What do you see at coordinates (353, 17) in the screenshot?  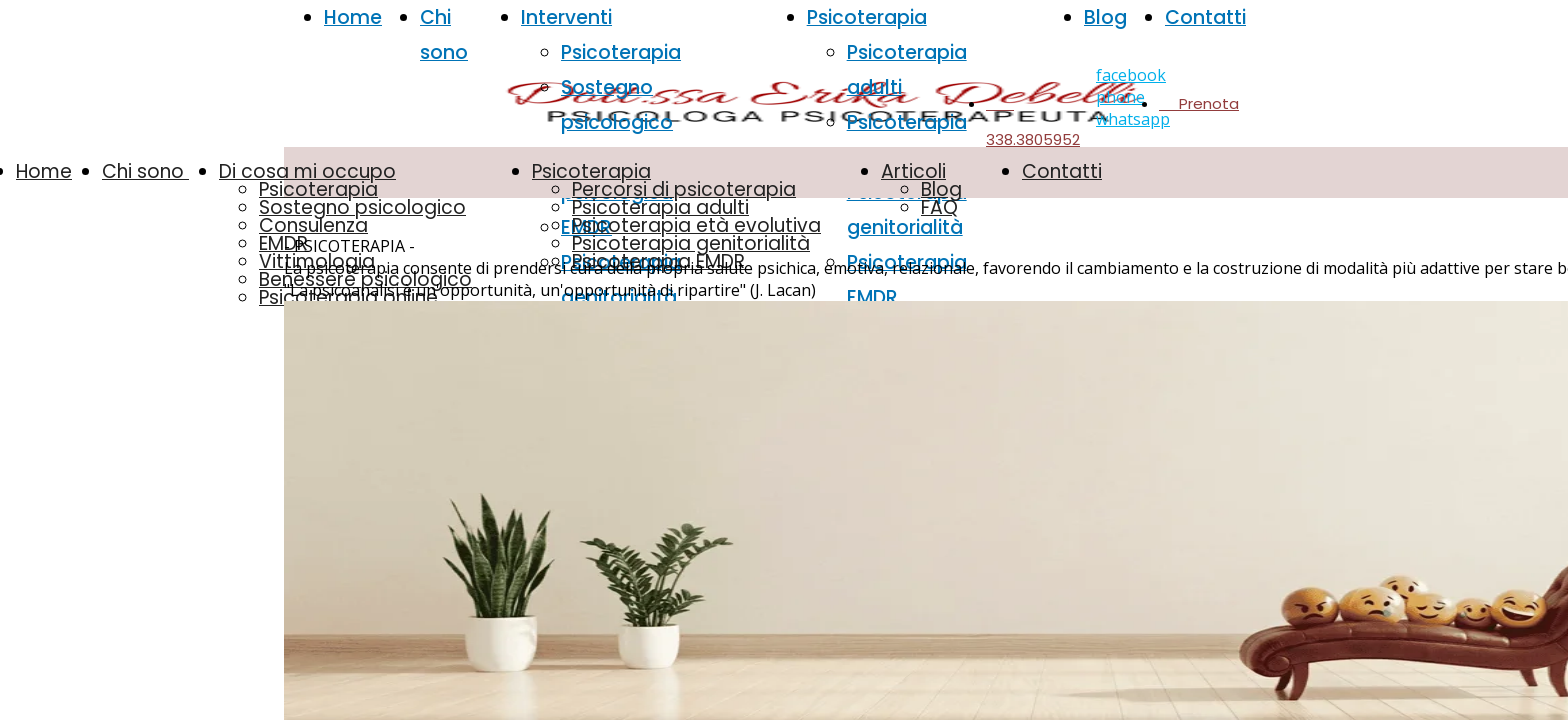 I see `Home` at bounding box center [353, 17].